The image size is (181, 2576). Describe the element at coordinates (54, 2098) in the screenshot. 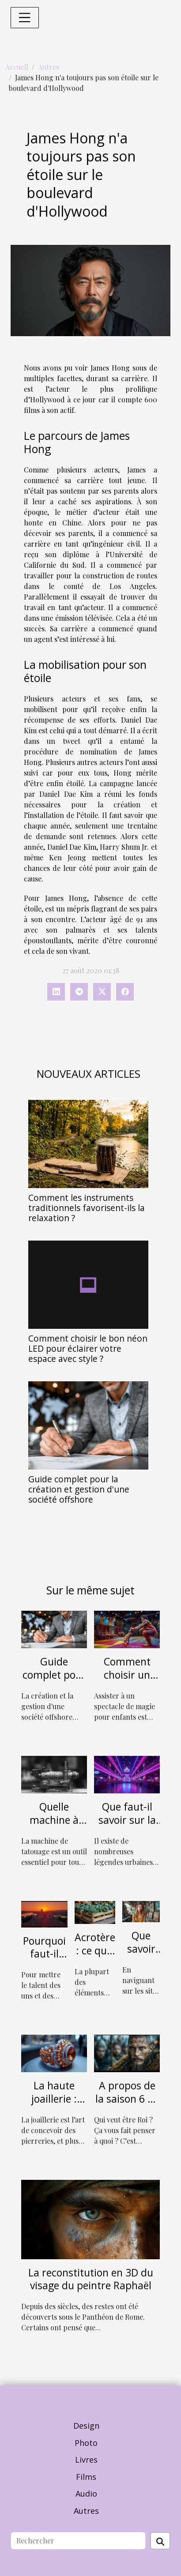

I see `La haute joaillerie : parlons-en` at that location.